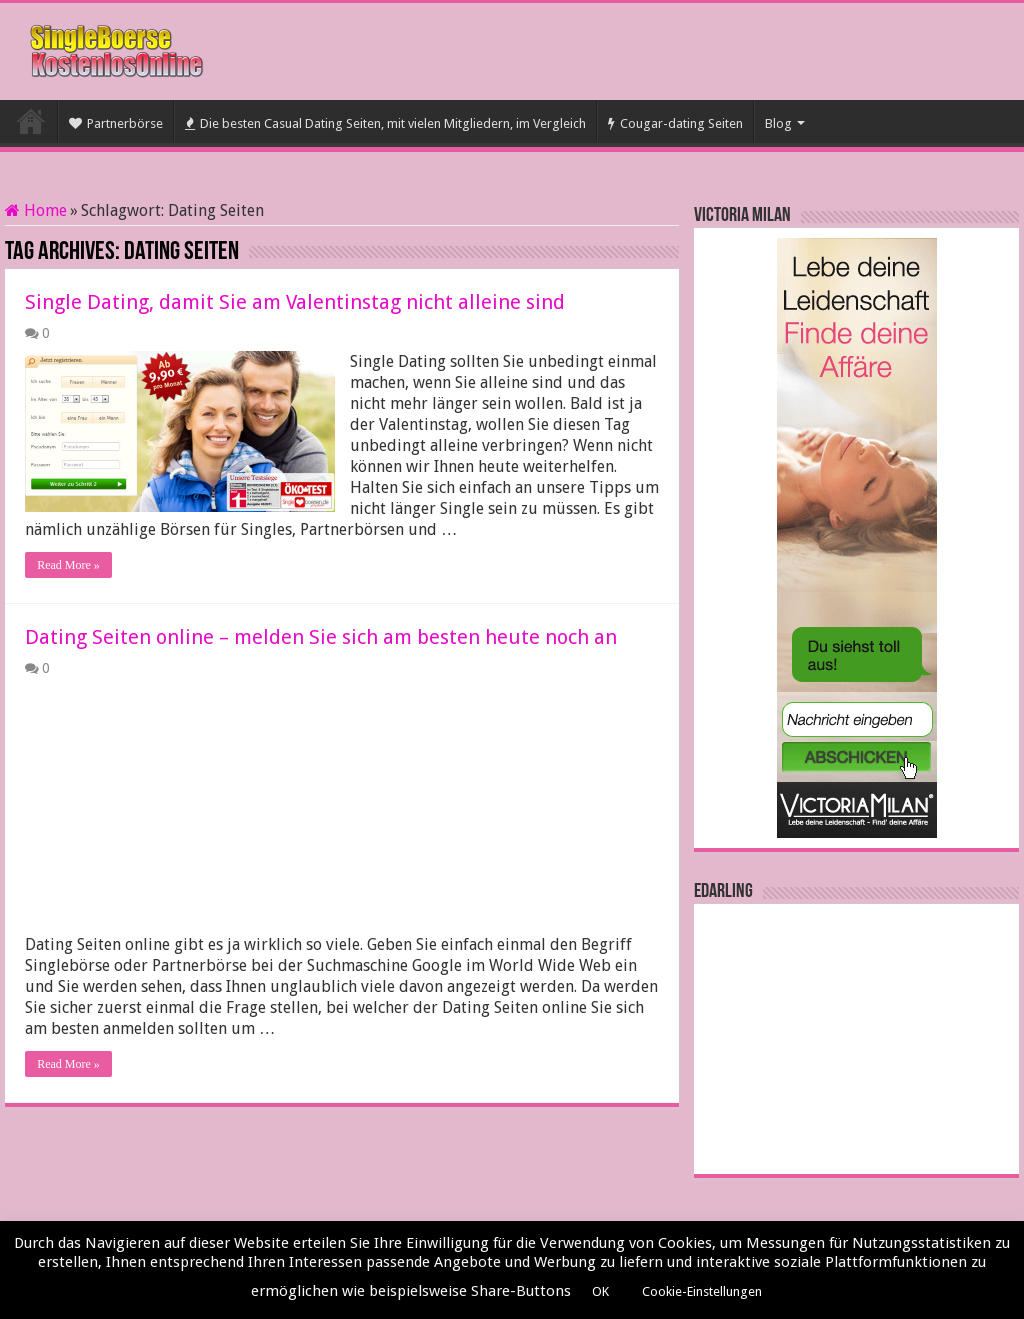  What do you see at coordinates (321, 637) in the screenshot?
I see `Dating Seiten online – melden Sie sich am besten heute noch an` at bounding box center [321, 637].